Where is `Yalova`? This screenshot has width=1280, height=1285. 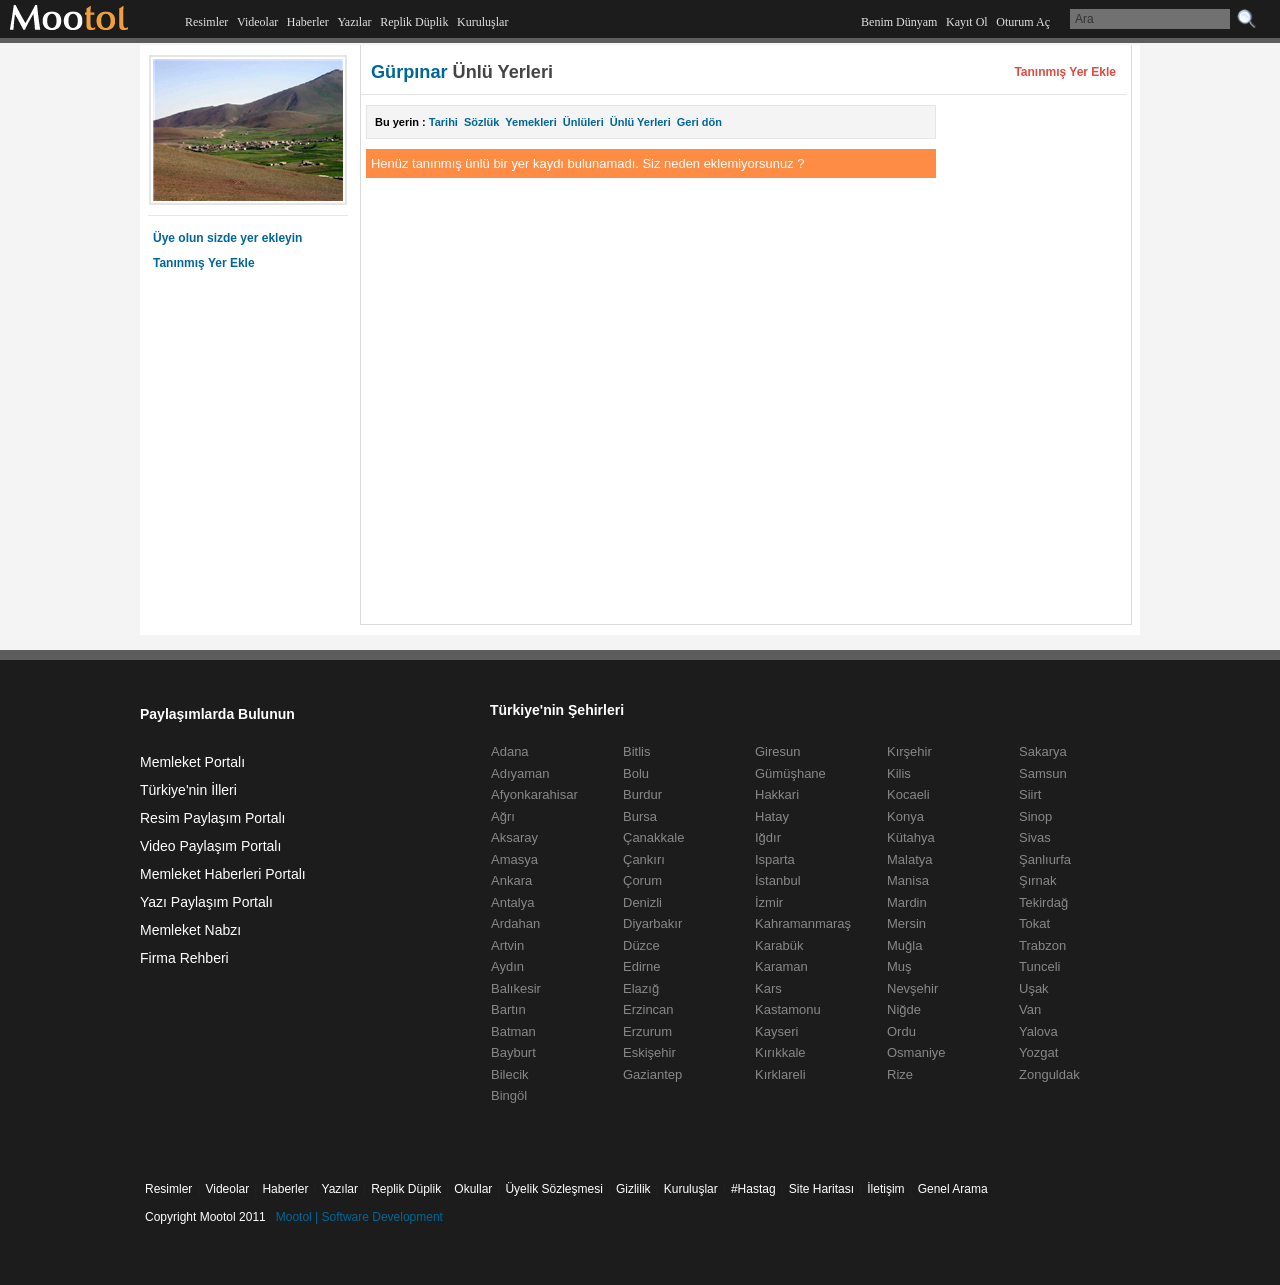 Yalova is located at coordinates (1038, 1031).